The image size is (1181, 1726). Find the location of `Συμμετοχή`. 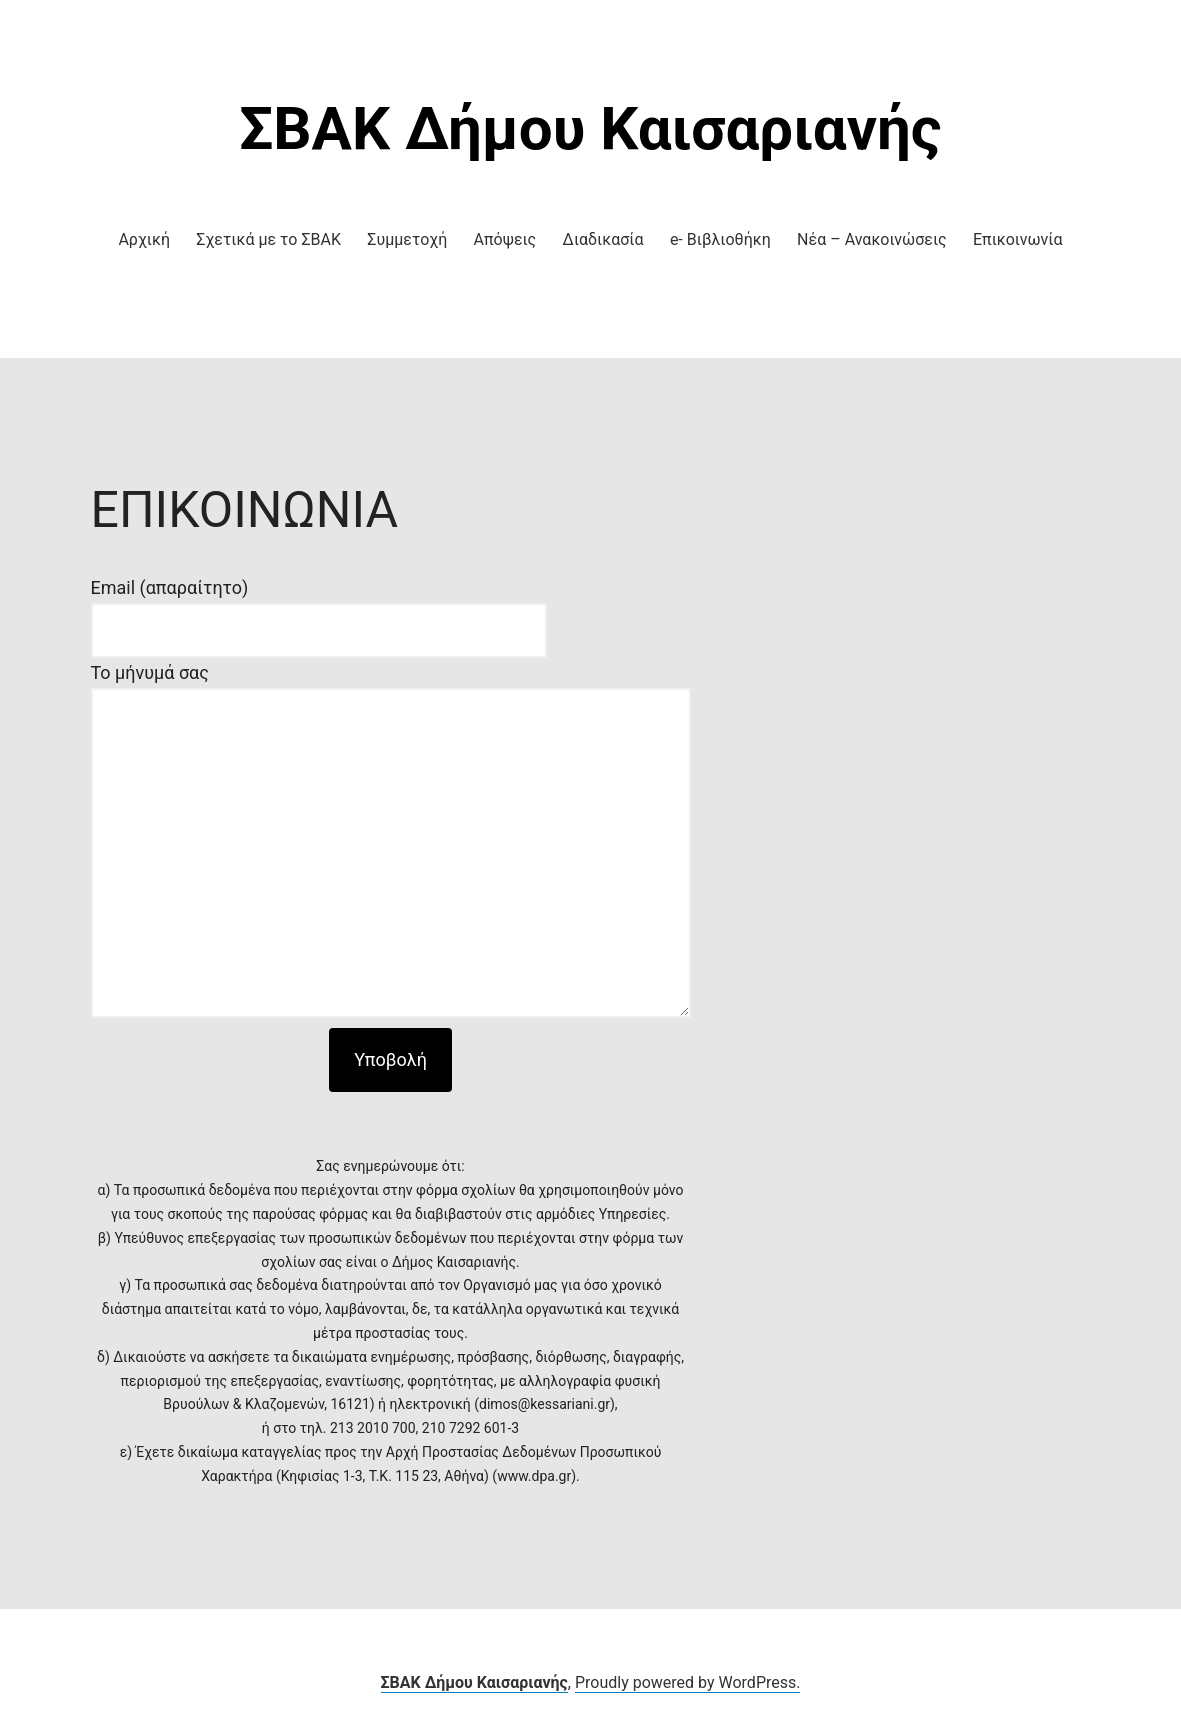

Συμμετοχή is located at coordinates (407, 239).